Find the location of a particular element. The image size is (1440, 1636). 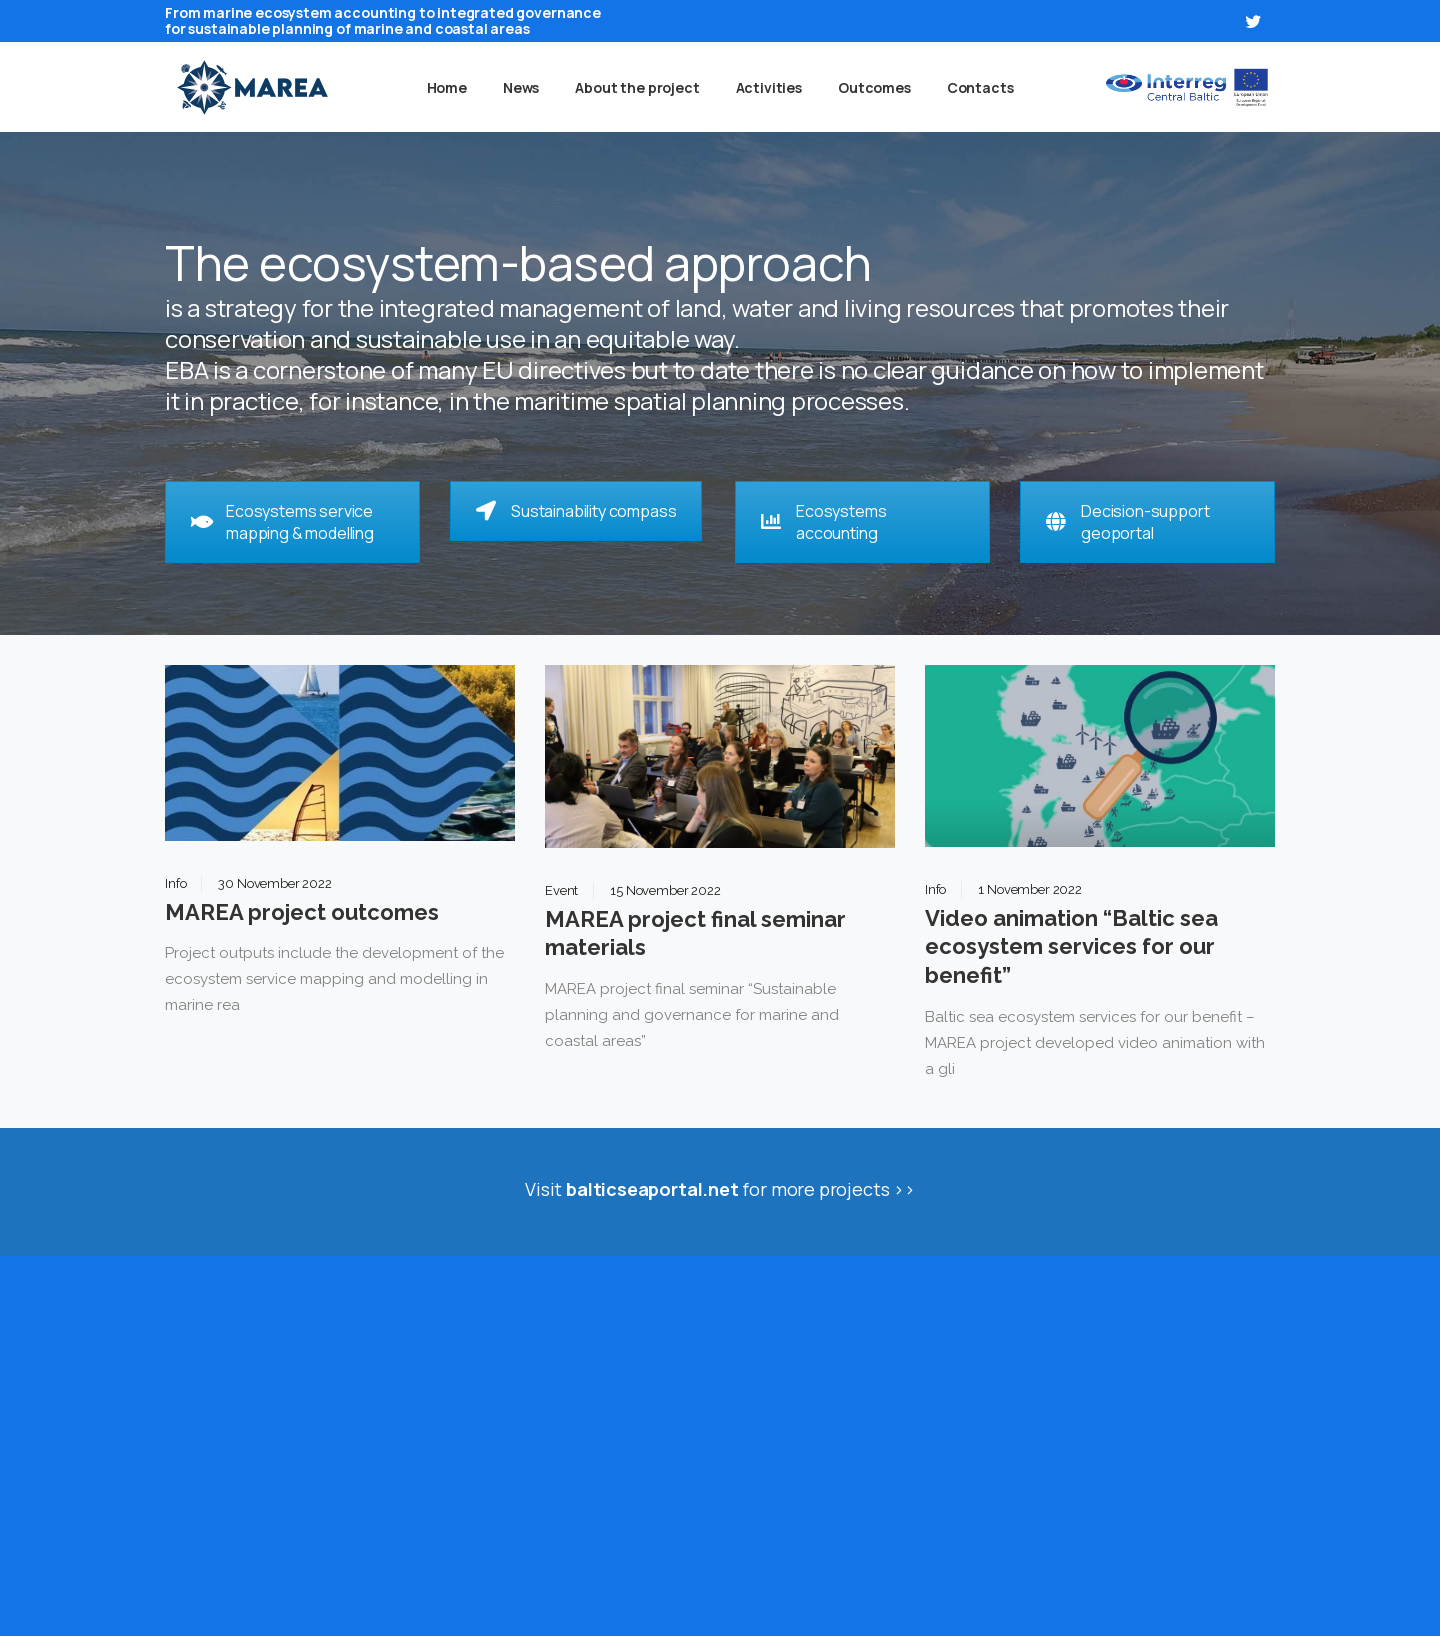

Video animation “Baltic sea ecosystem services for our benefit” is located at coordinates (1071, 946).